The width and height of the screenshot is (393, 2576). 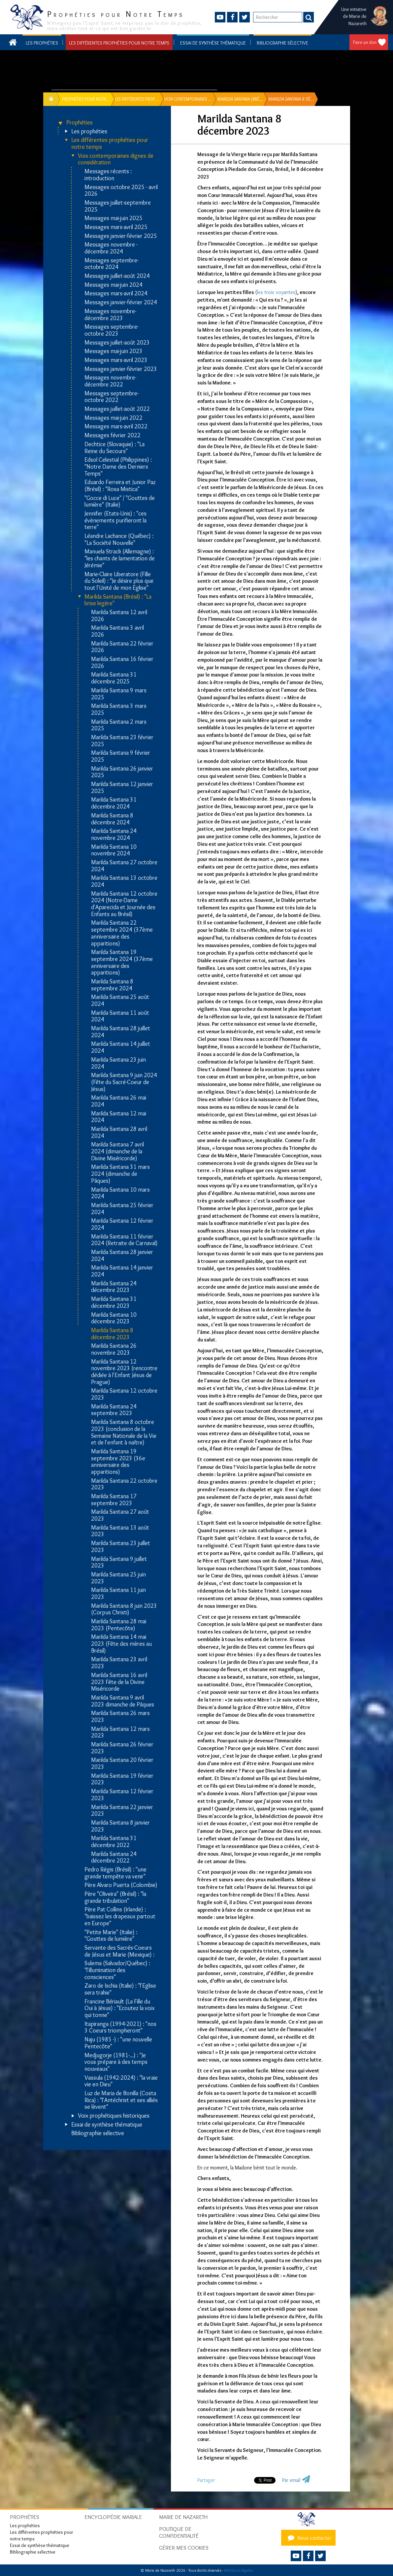 I want to click on Marilda Santana 13 août 2023, so click(x=120, y=1531).